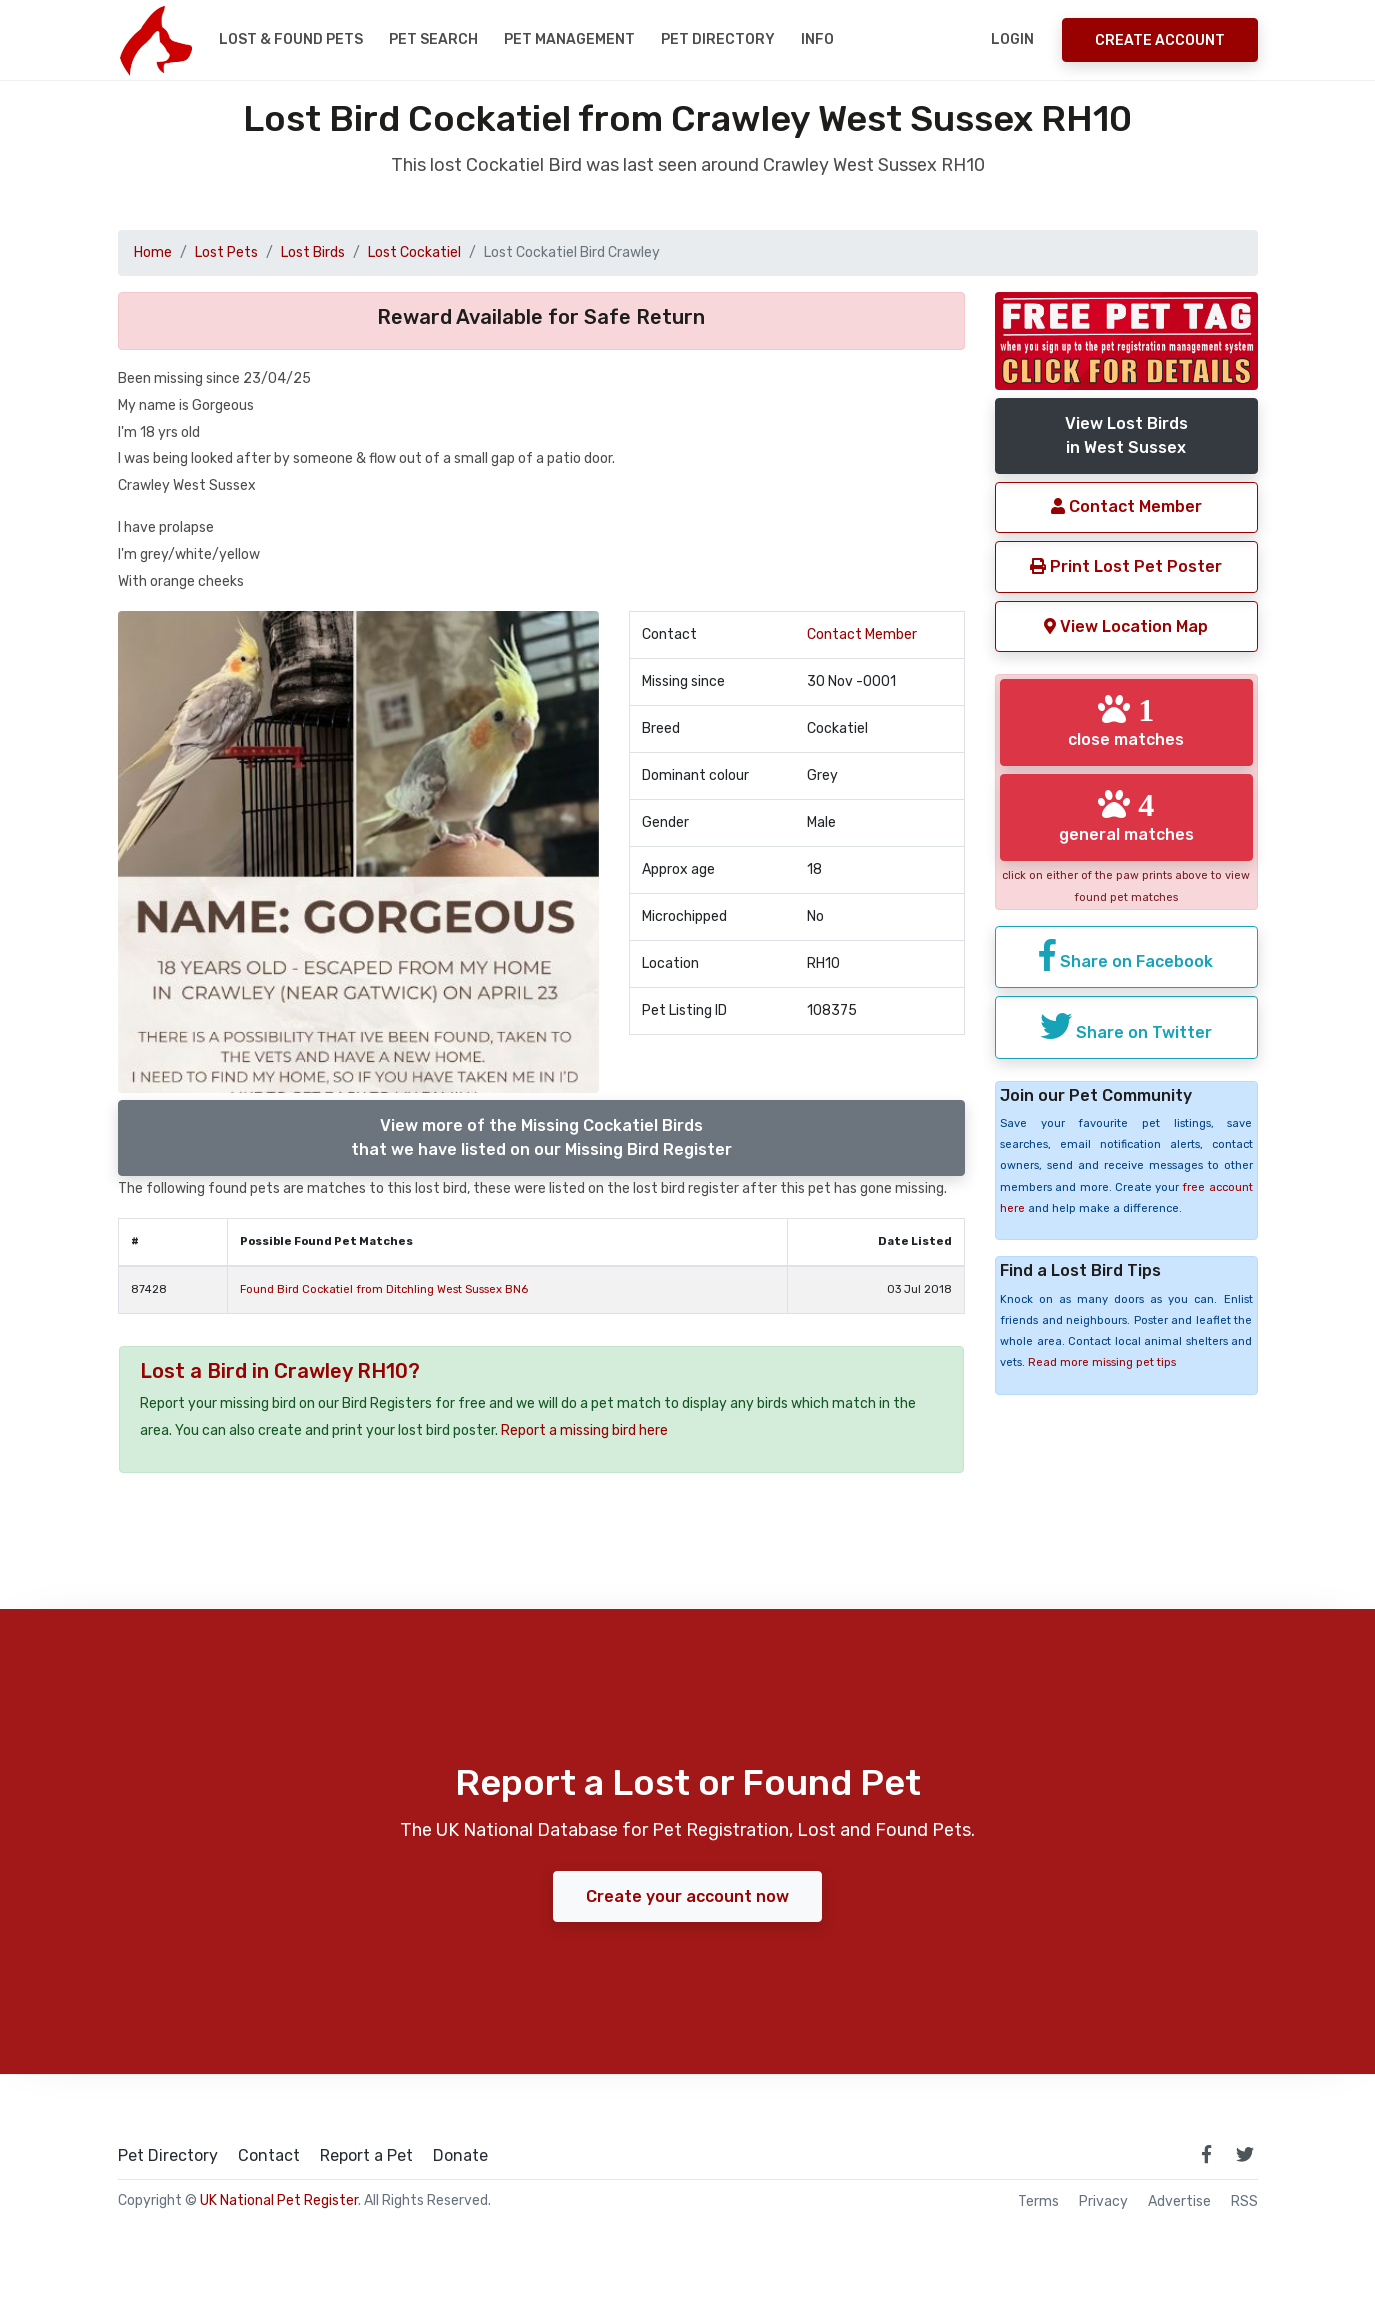 The width and height of the screenshot is (1375, 2298). I want to click on Terms [read our terms and conditions], so click(1038, 2202).